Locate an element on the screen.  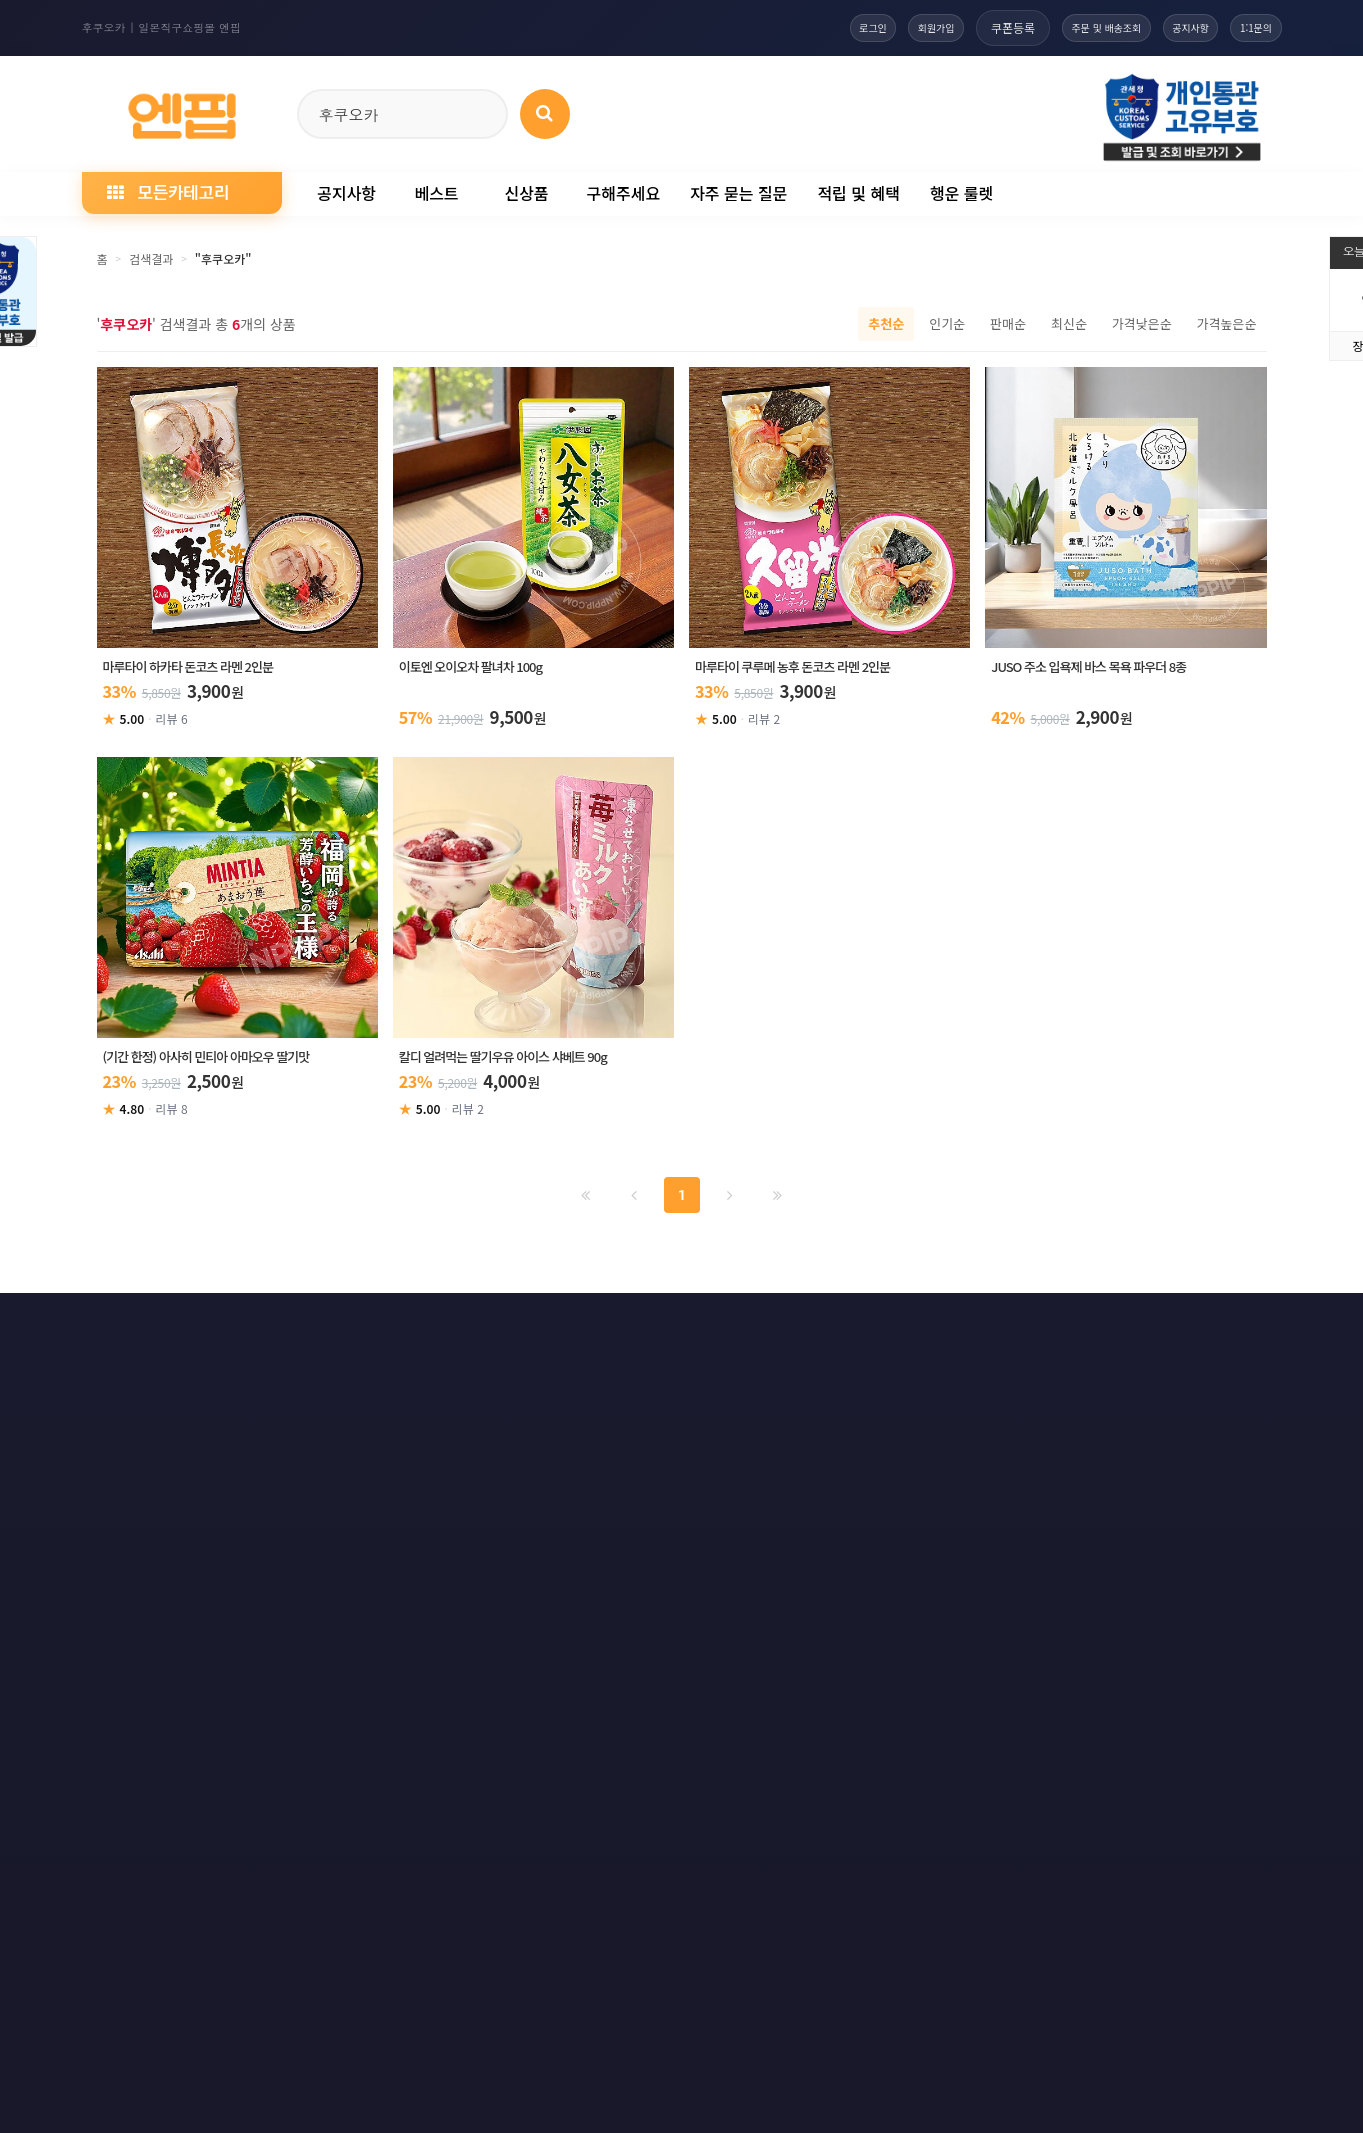
쿠폰등록 is located at coordinates (951, 27).